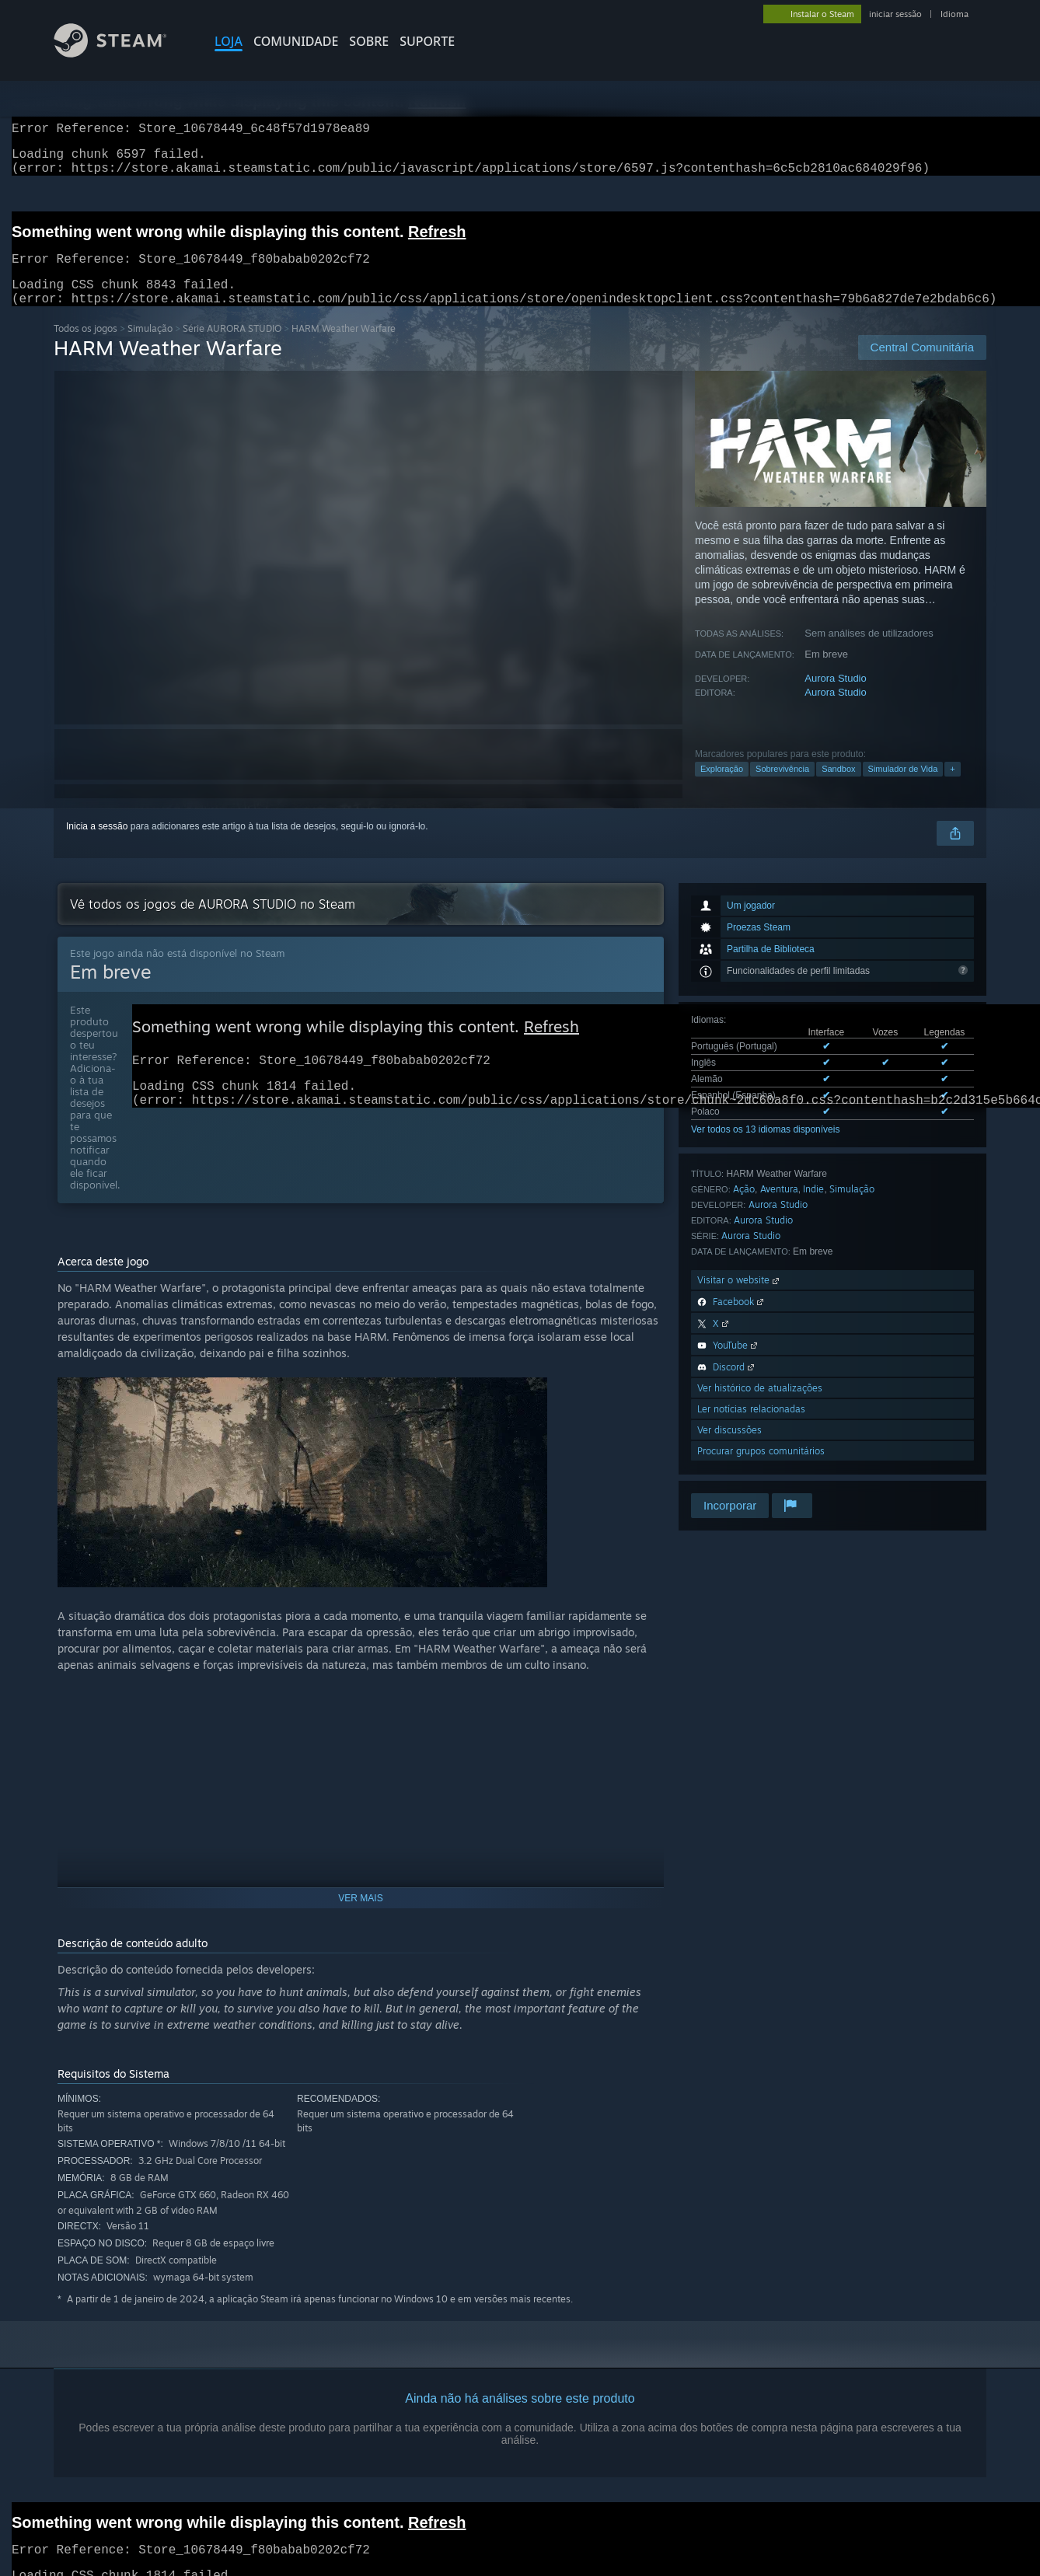  I want to click on Aurora Studio, so click(835, 697).